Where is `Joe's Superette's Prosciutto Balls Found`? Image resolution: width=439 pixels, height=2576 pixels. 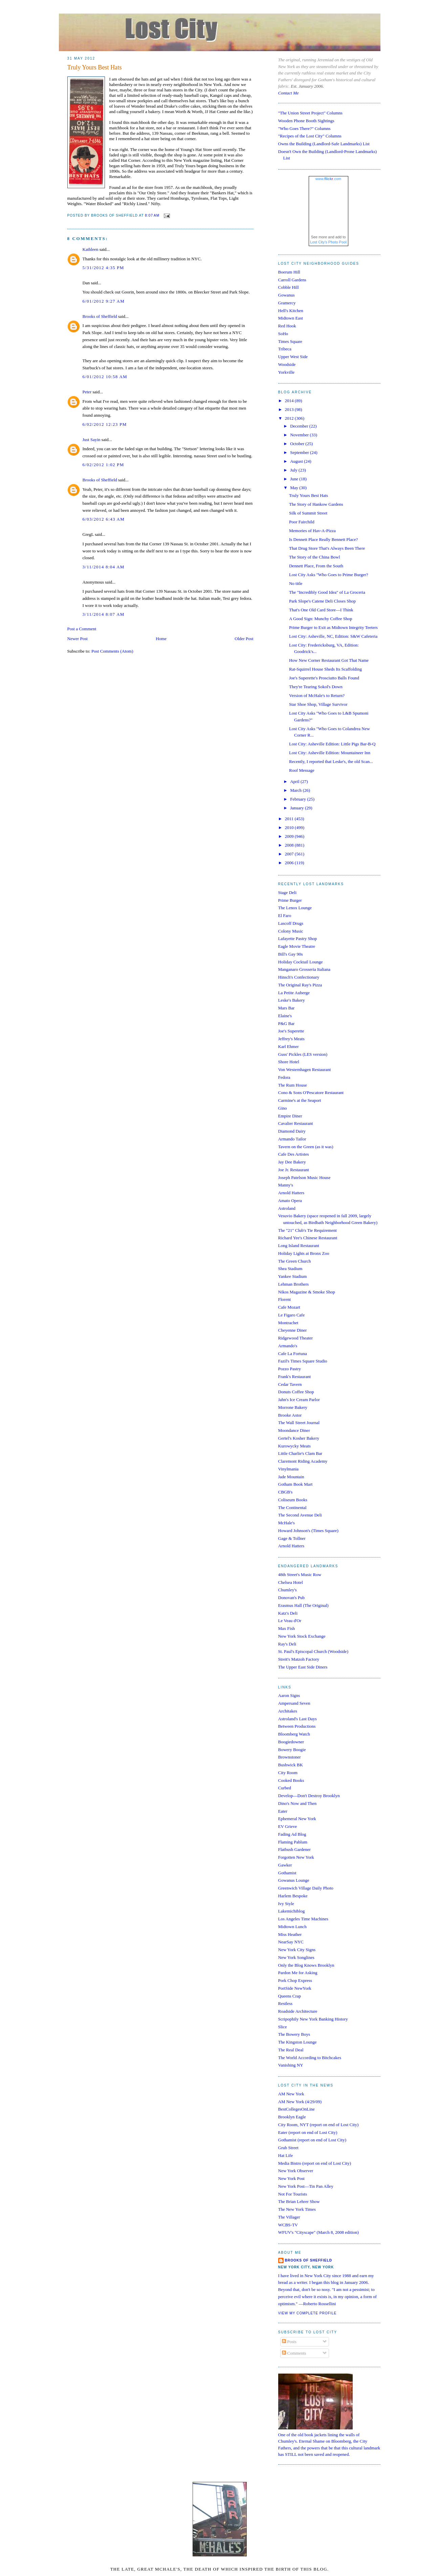 Joe's Superette's Prosciutto Balls Found is located at coordinates (324, 677).